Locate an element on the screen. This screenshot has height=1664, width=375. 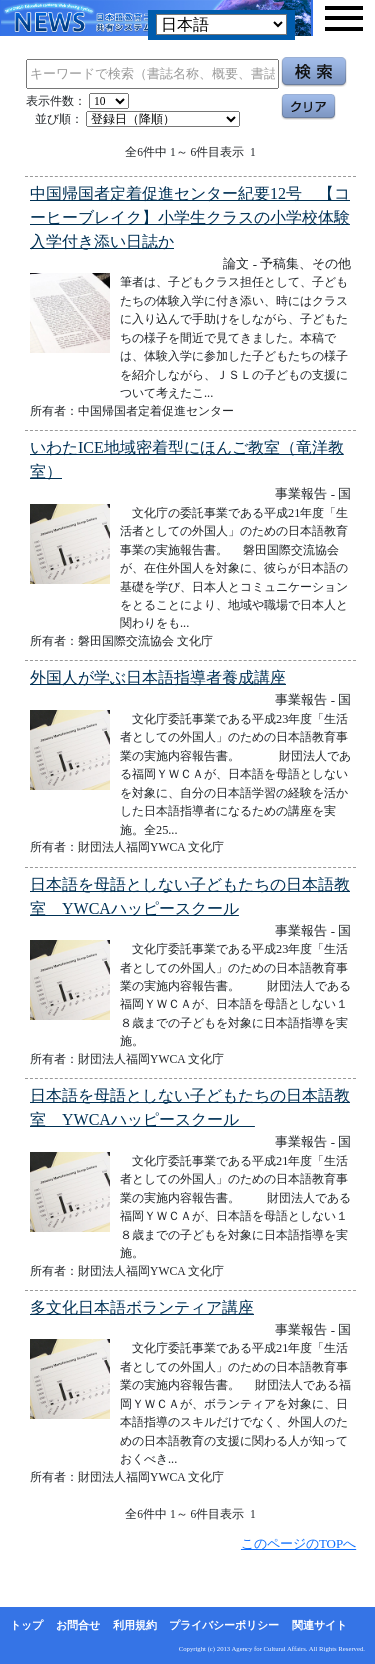
利用規約 is located at coordinates (135, 1625).